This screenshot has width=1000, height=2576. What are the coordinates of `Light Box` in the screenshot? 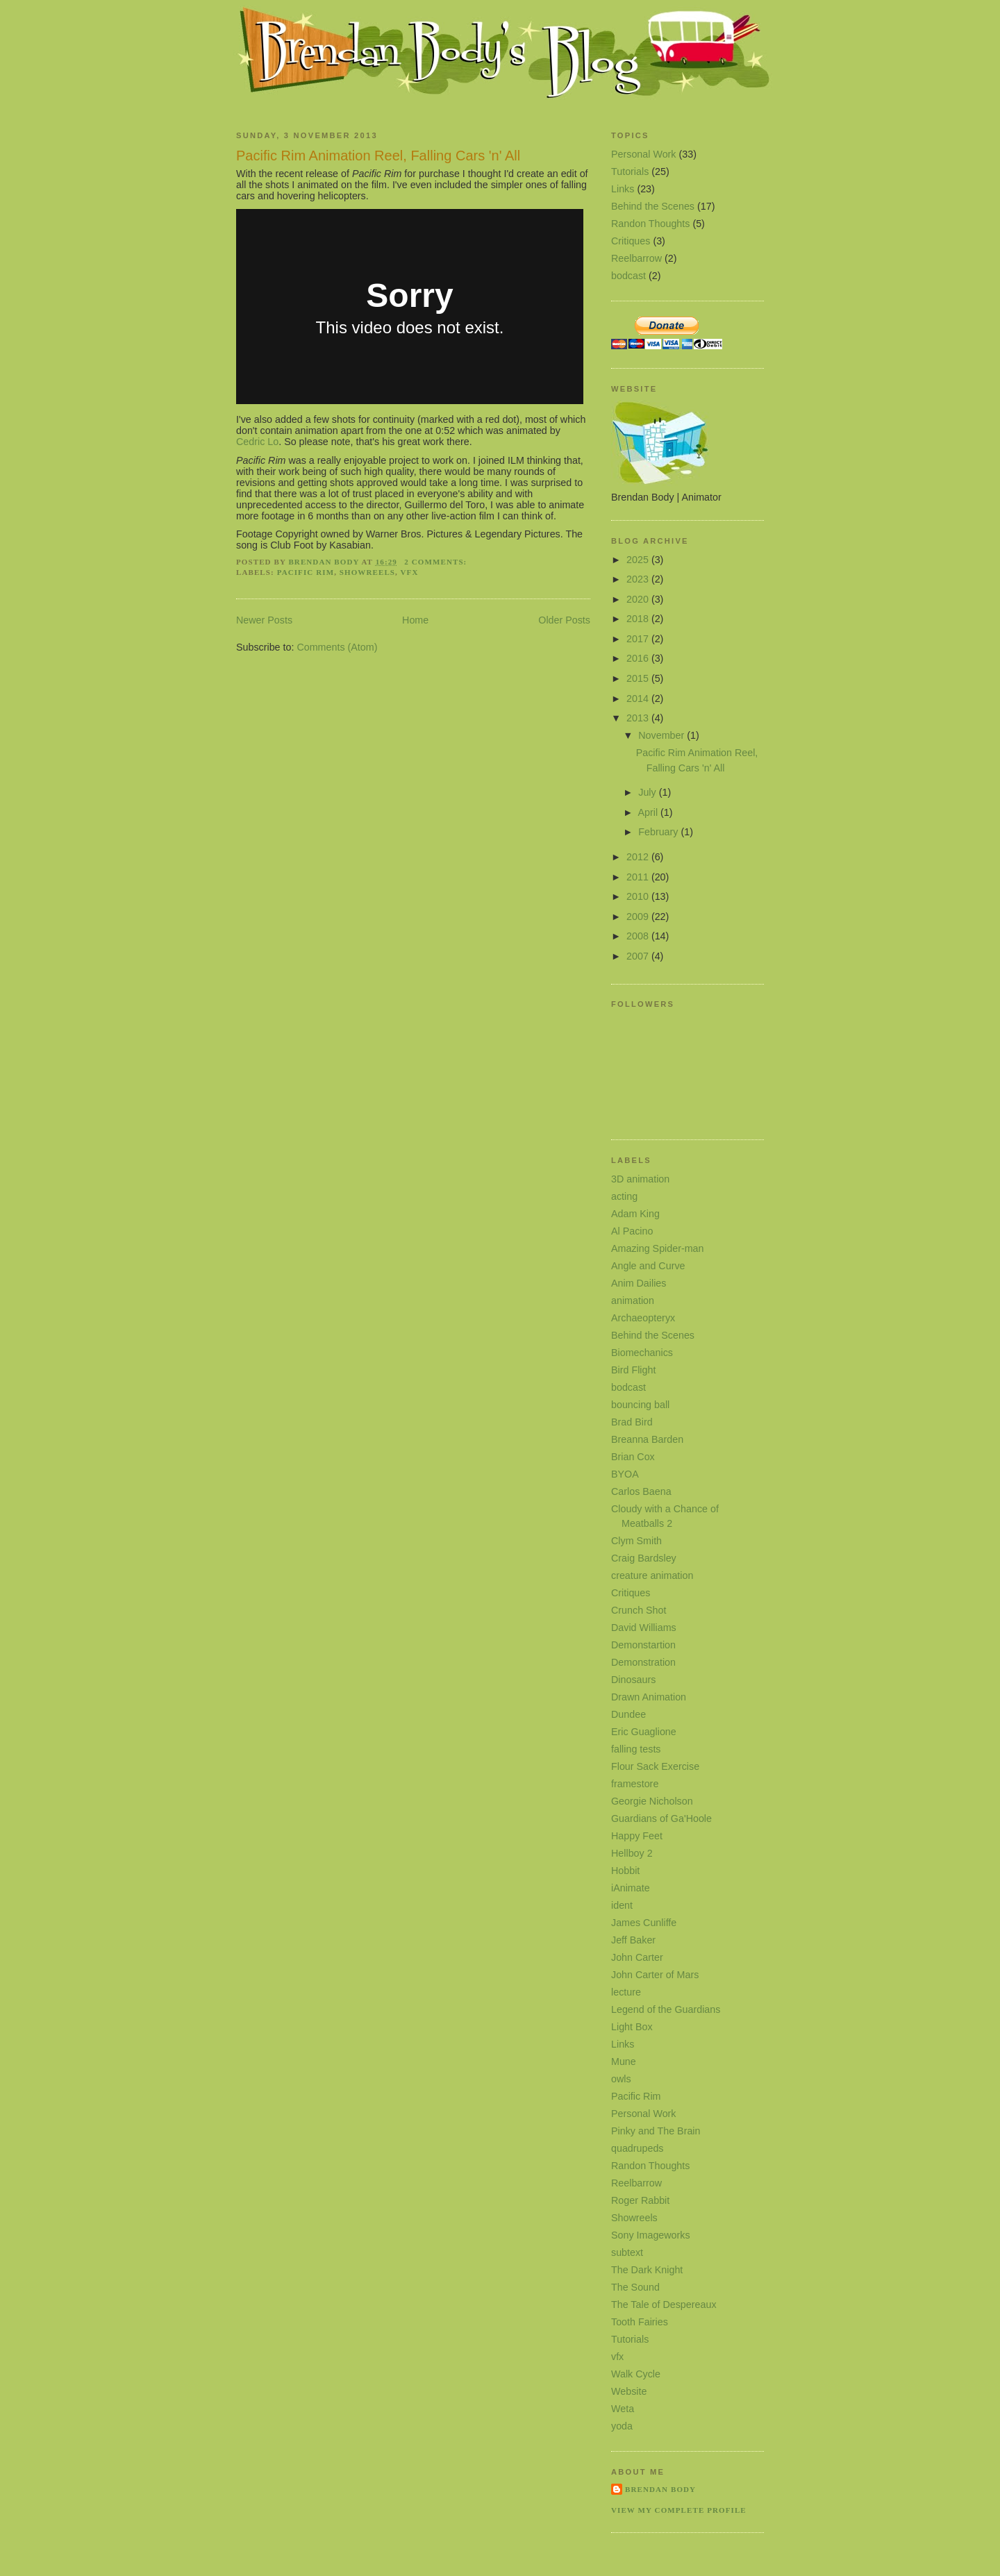 It's located at (632, 2026).